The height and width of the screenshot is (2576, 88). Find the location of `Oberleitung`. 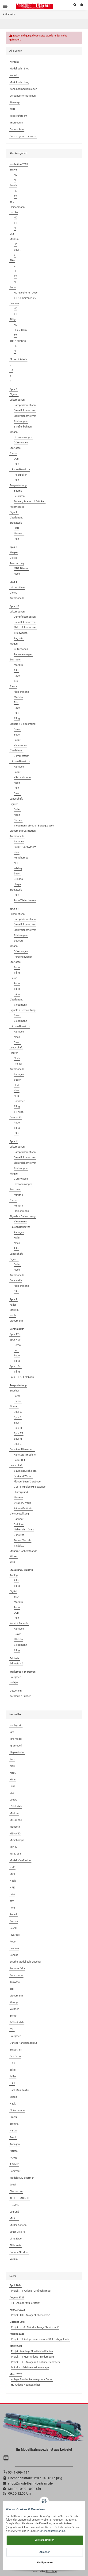

Oberleitung is located at coordinates (16, 517).